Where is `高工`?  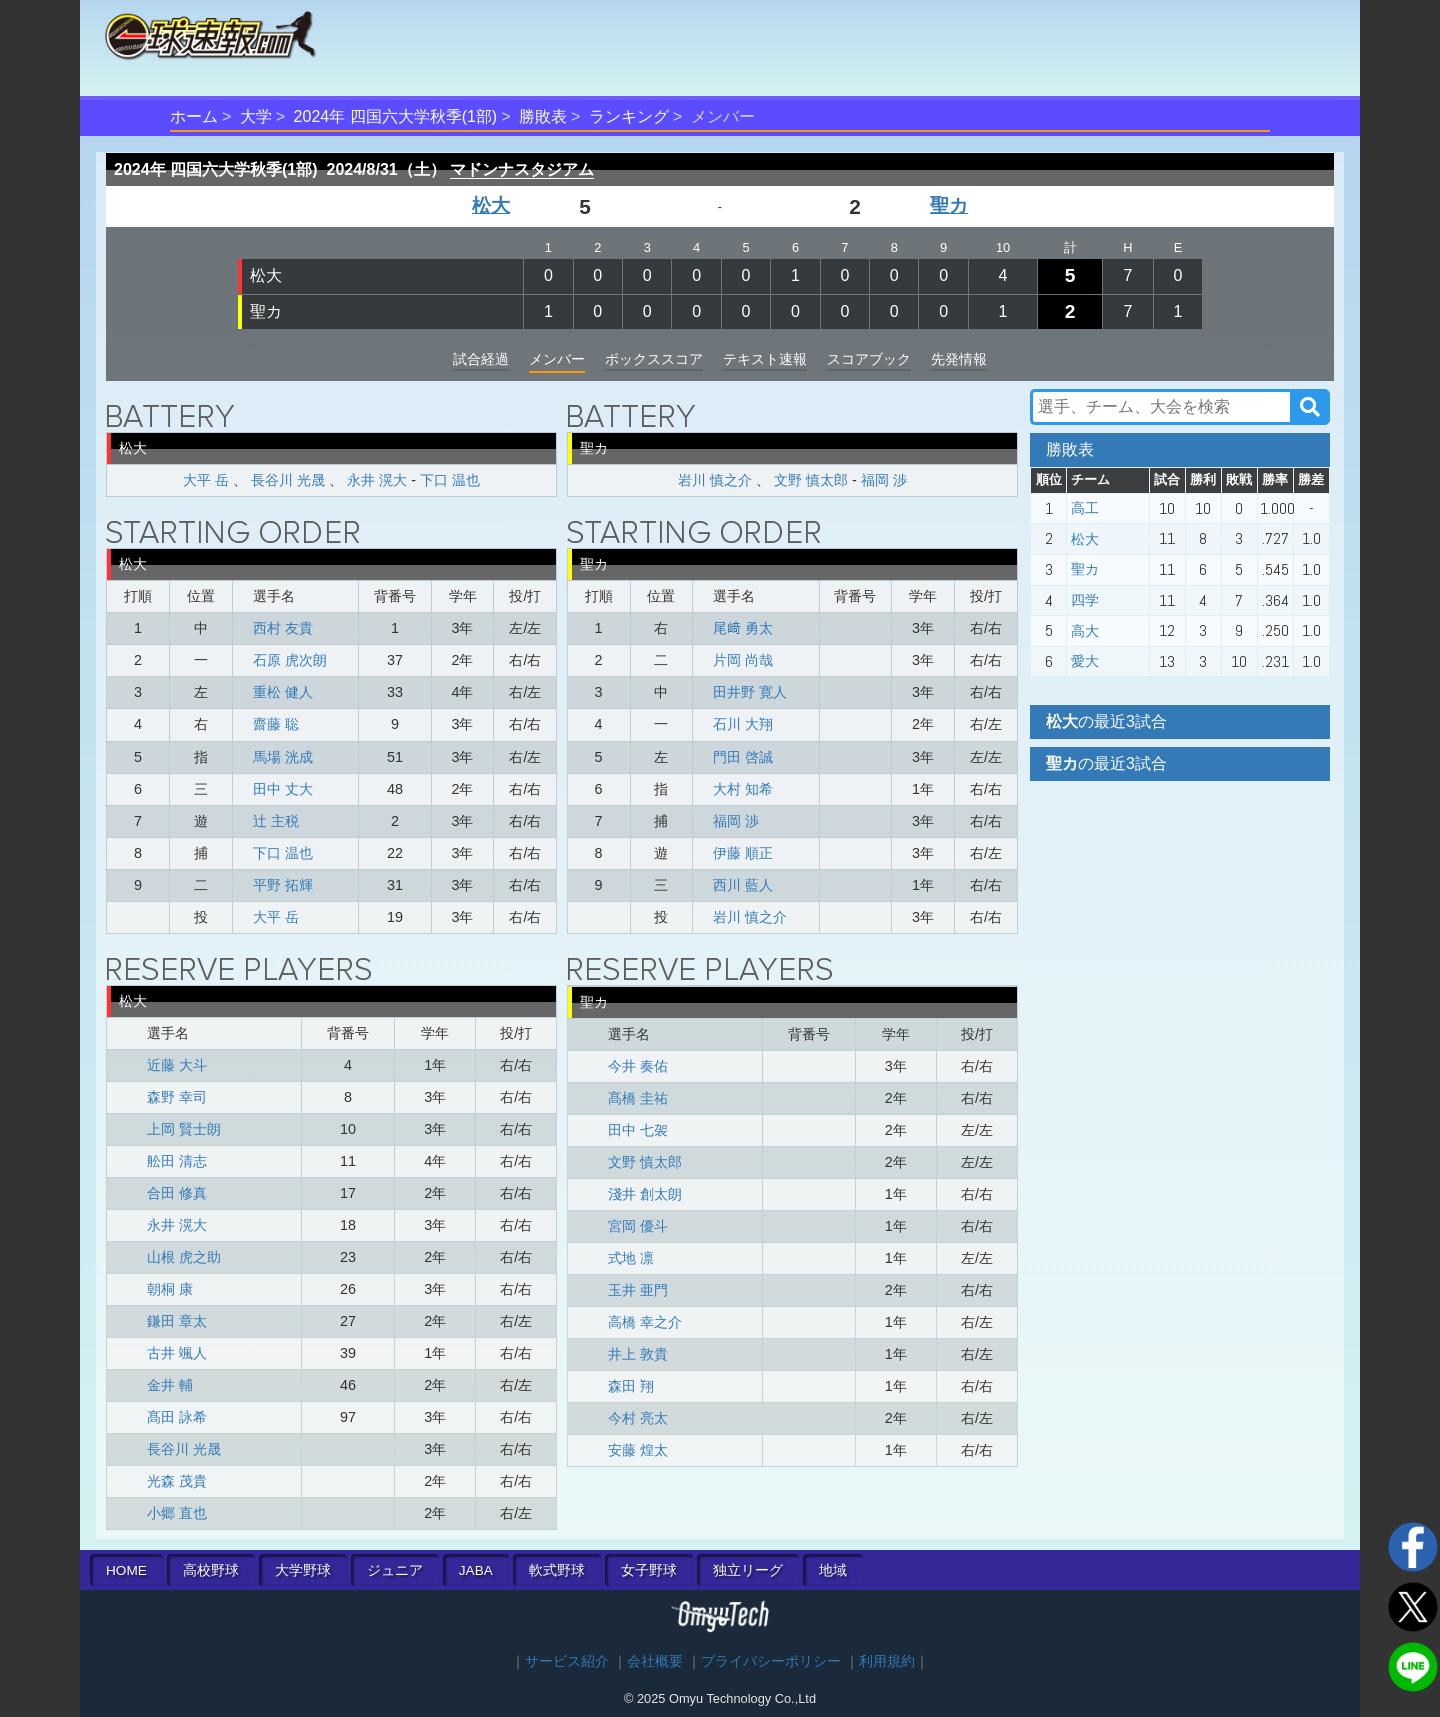 高工 is located at coordinates (1085, 508).